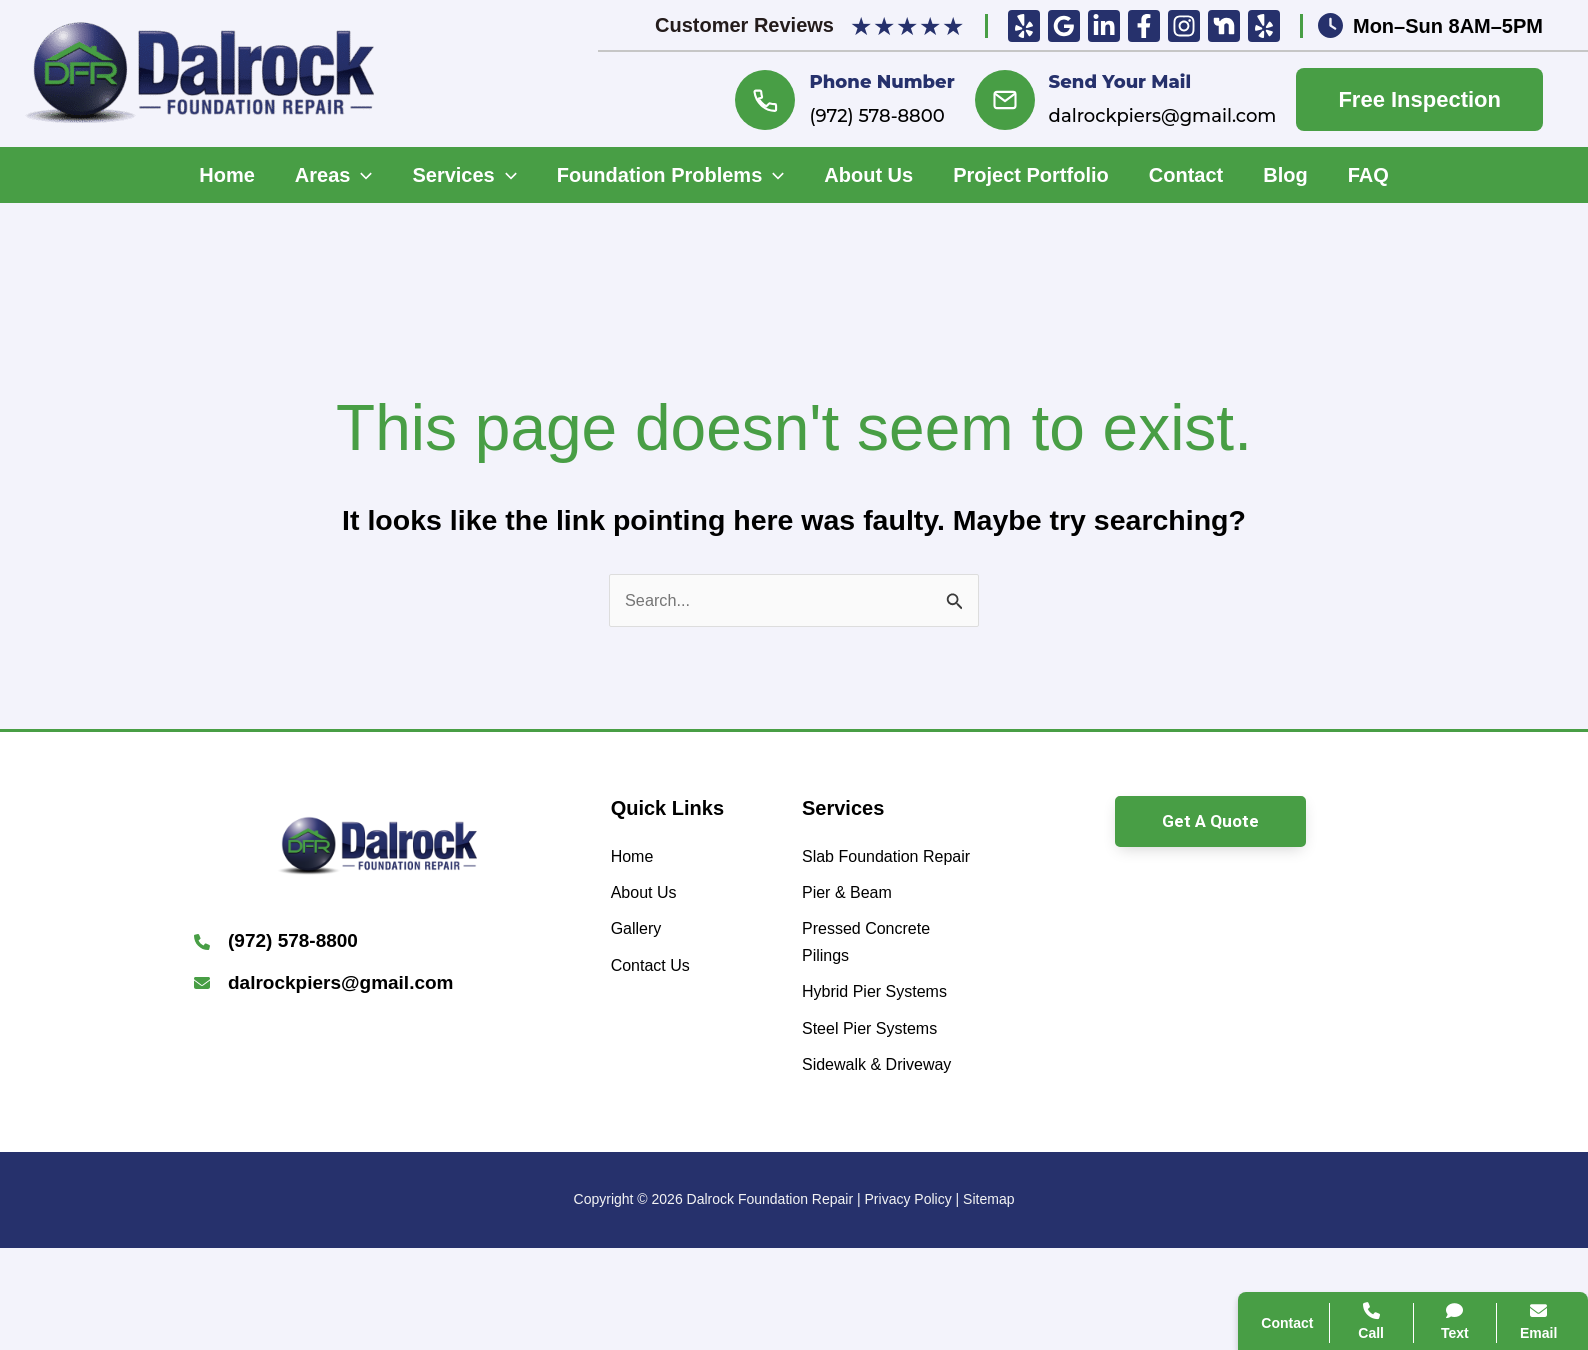 The height and width of the screenshot is (1350, 1588). What do you see at coordinates (1536, 880) in the screenshot?
I see `[Close popup]` at bounding box center [1536, 880].